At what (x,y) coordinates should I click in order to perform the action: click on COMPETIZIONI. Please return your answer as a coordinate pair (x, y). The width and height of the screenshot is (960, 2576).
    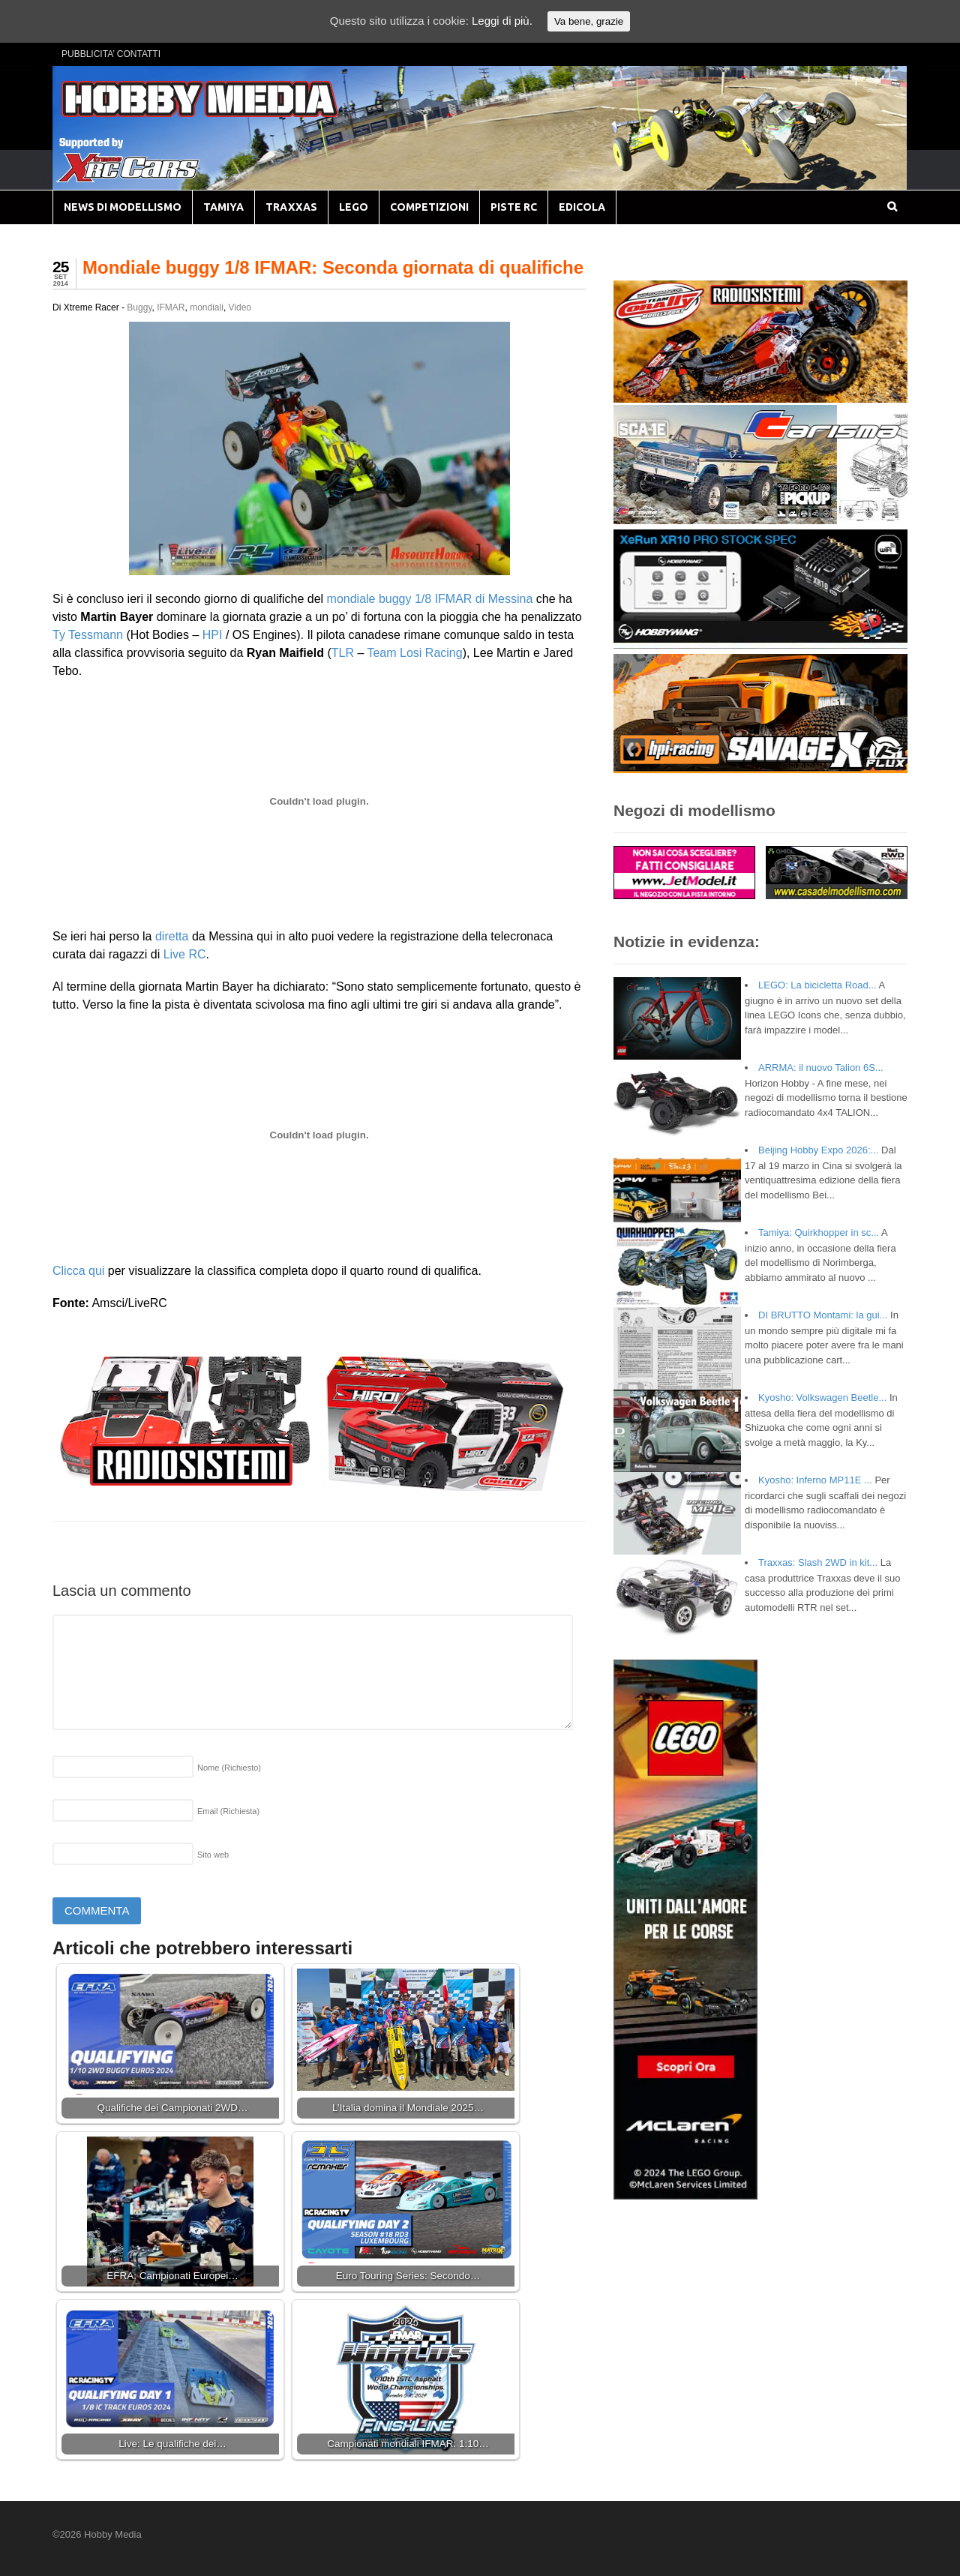
    Looking at the image, I should click on (429, 207).